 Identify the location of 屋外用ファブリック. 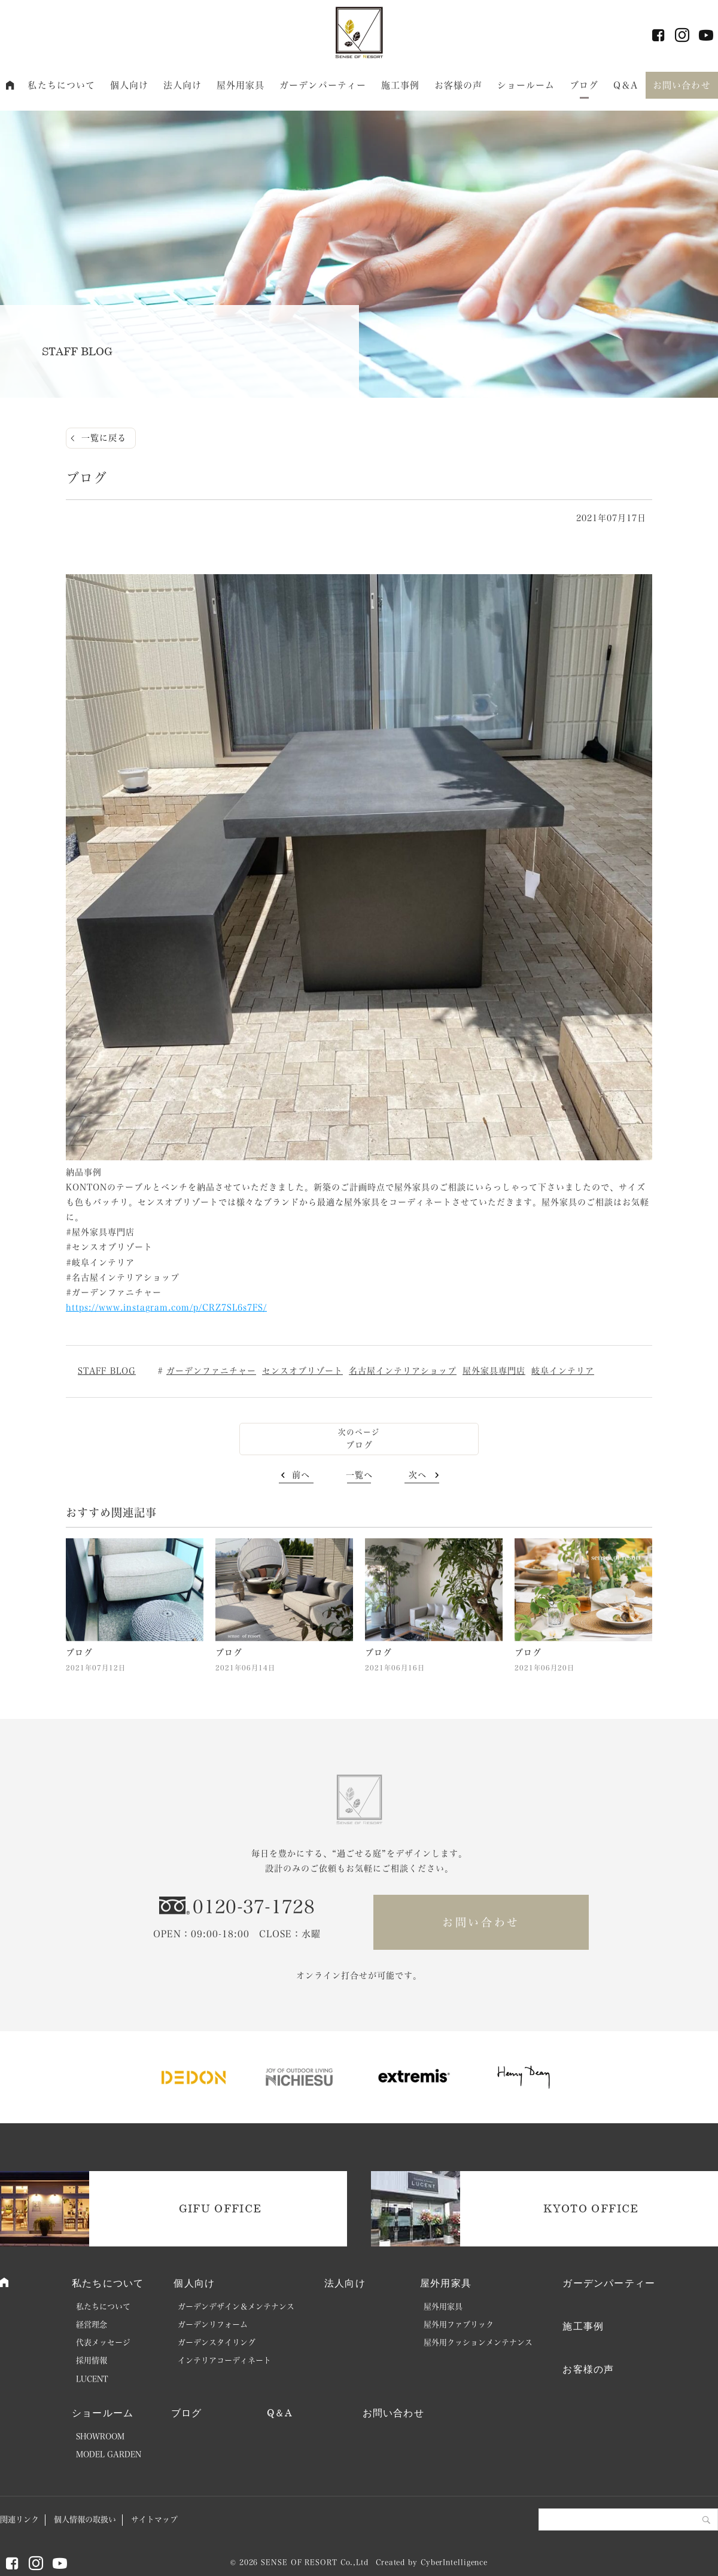
(459, 2324).